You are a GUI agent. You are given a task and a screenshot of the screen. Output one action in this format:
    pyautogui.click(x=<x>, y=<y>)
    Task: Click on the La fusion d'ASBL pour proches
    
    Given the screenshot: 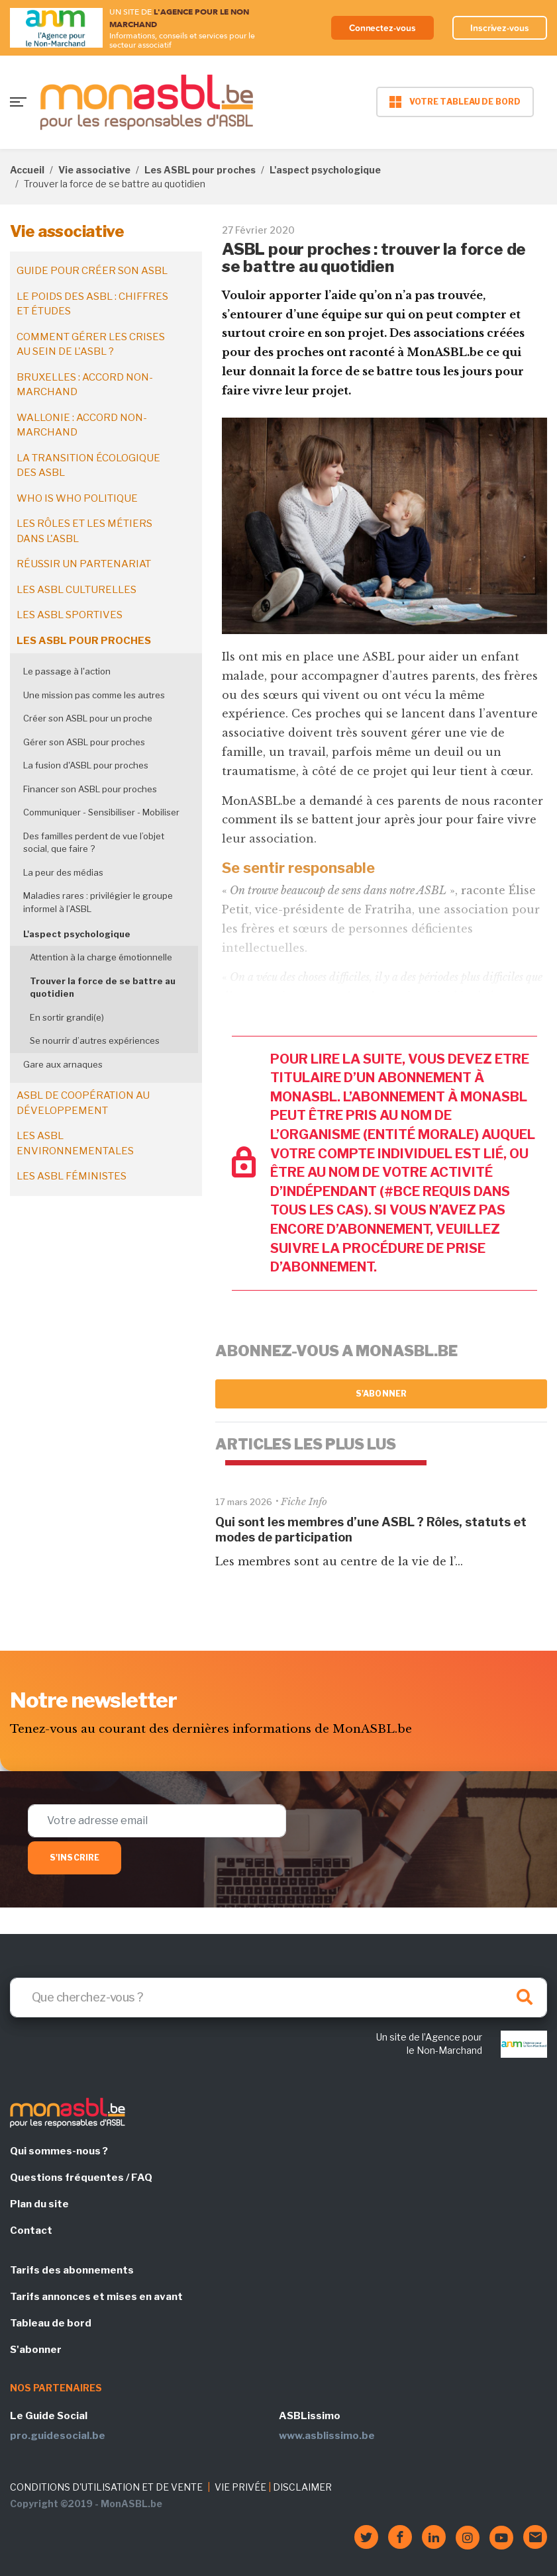 What is the action you would take?
    pyautogui.click(x=85, y=765)
    